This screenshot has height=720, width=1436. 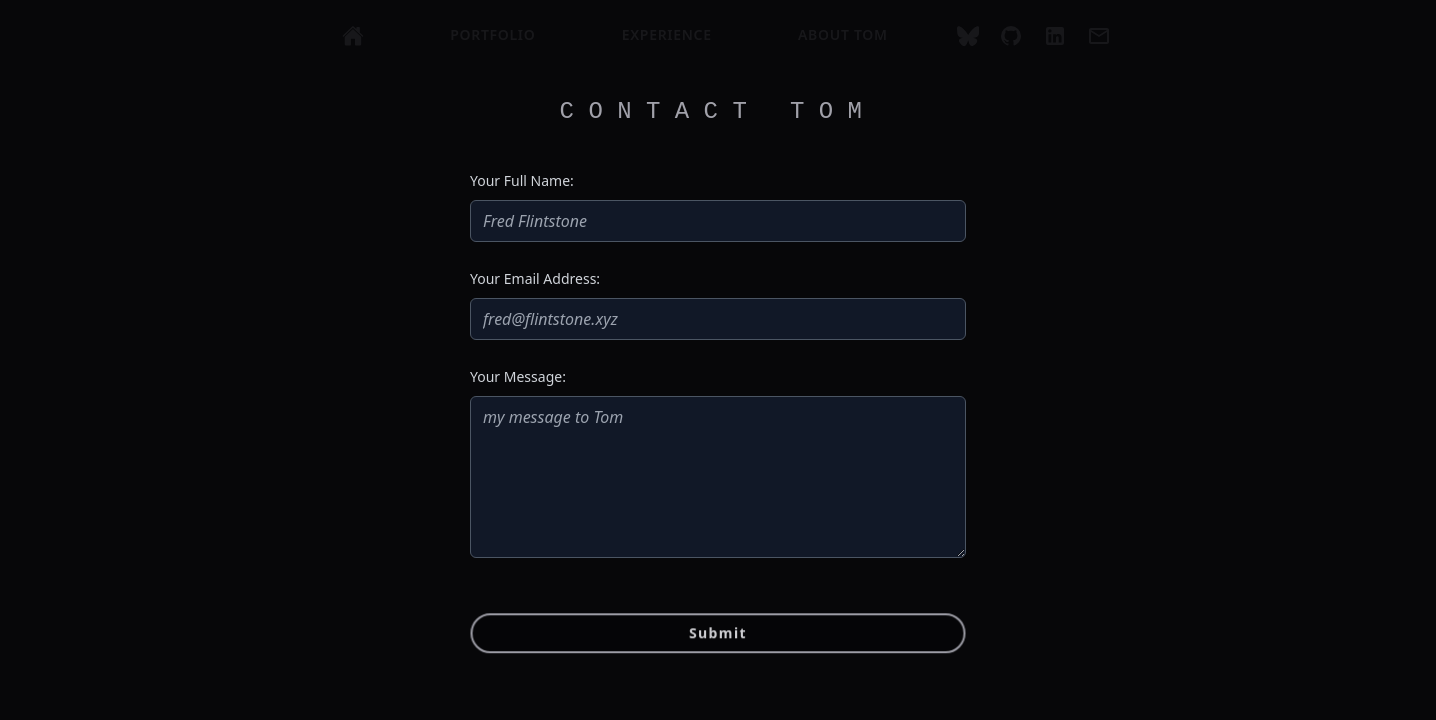 I want to click on Your Email Address:, so click(x=535, y=278).